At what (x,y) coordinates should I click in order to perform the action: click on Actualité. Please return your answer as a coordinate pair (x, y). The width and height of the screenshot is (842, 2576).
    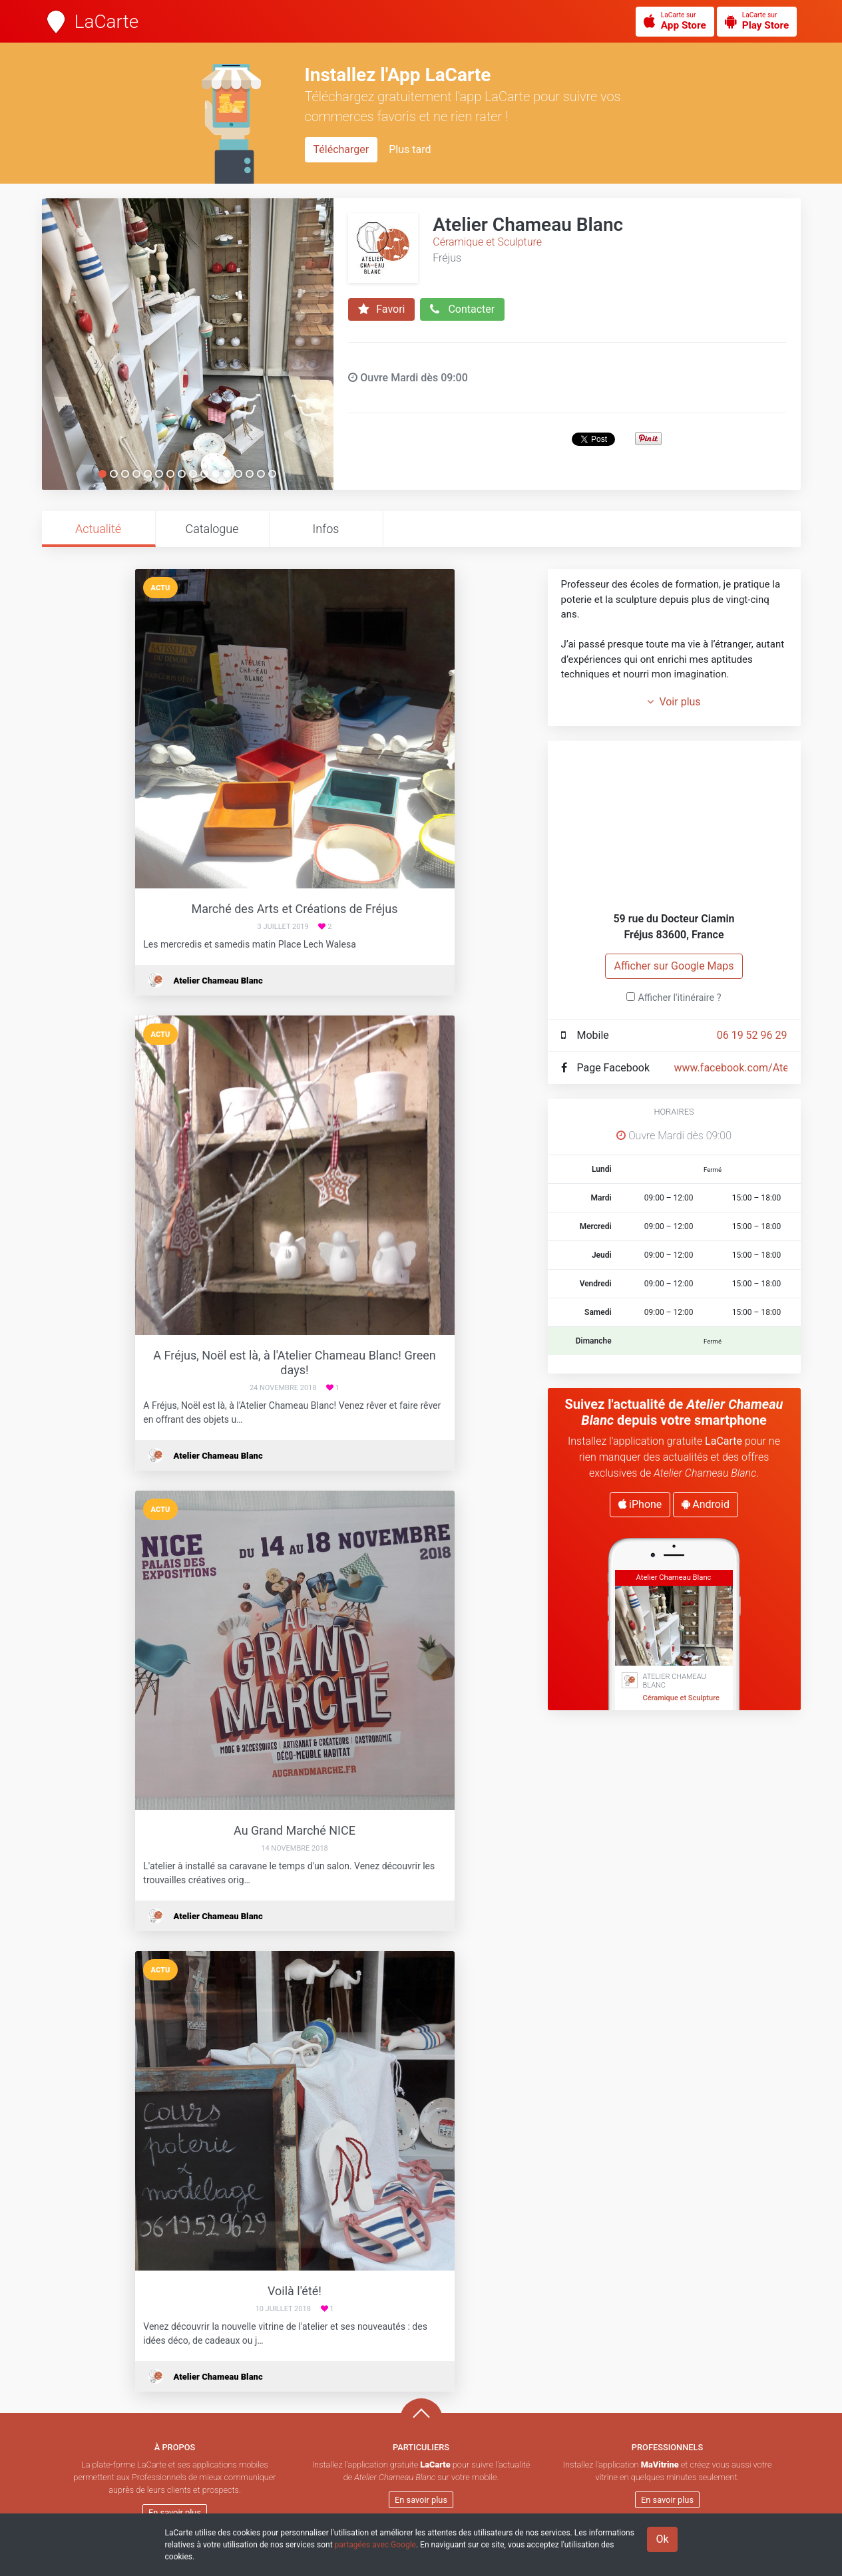
    Looking at the image, I should click on (98, 529).